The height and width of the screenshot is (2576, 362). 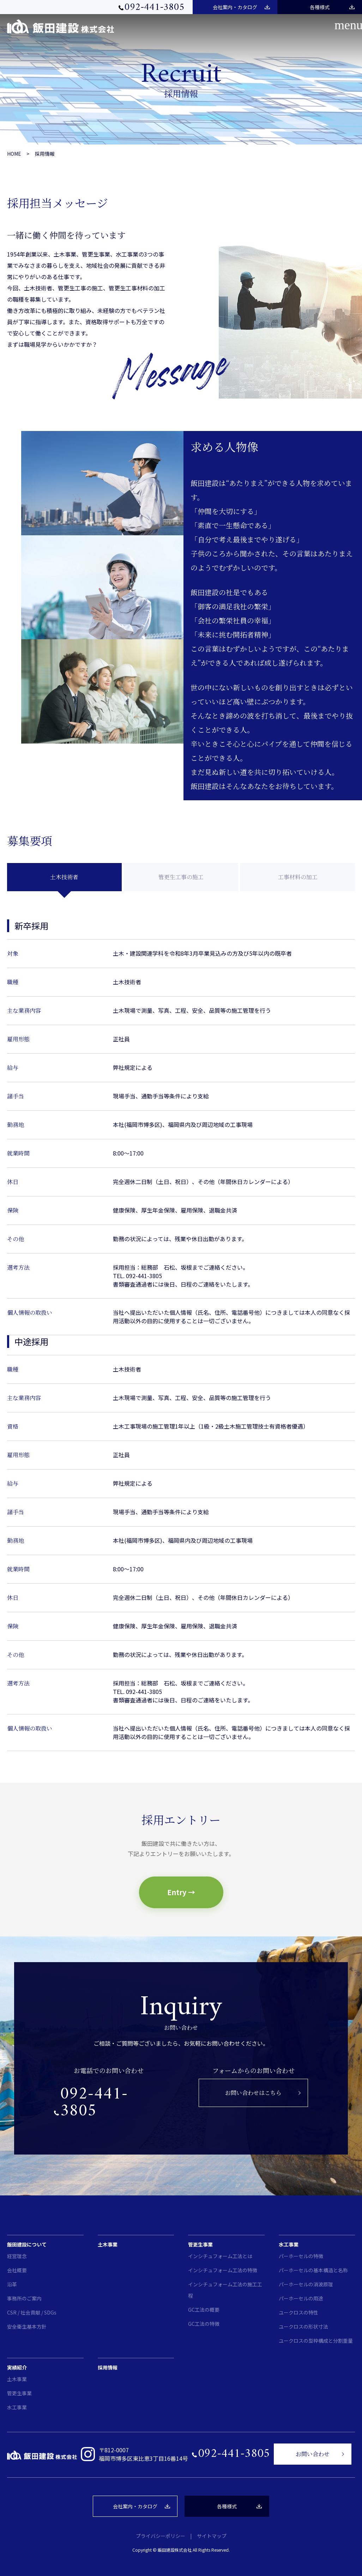 I want to click on GC工法の特徴, so click(x=203, y=2323).